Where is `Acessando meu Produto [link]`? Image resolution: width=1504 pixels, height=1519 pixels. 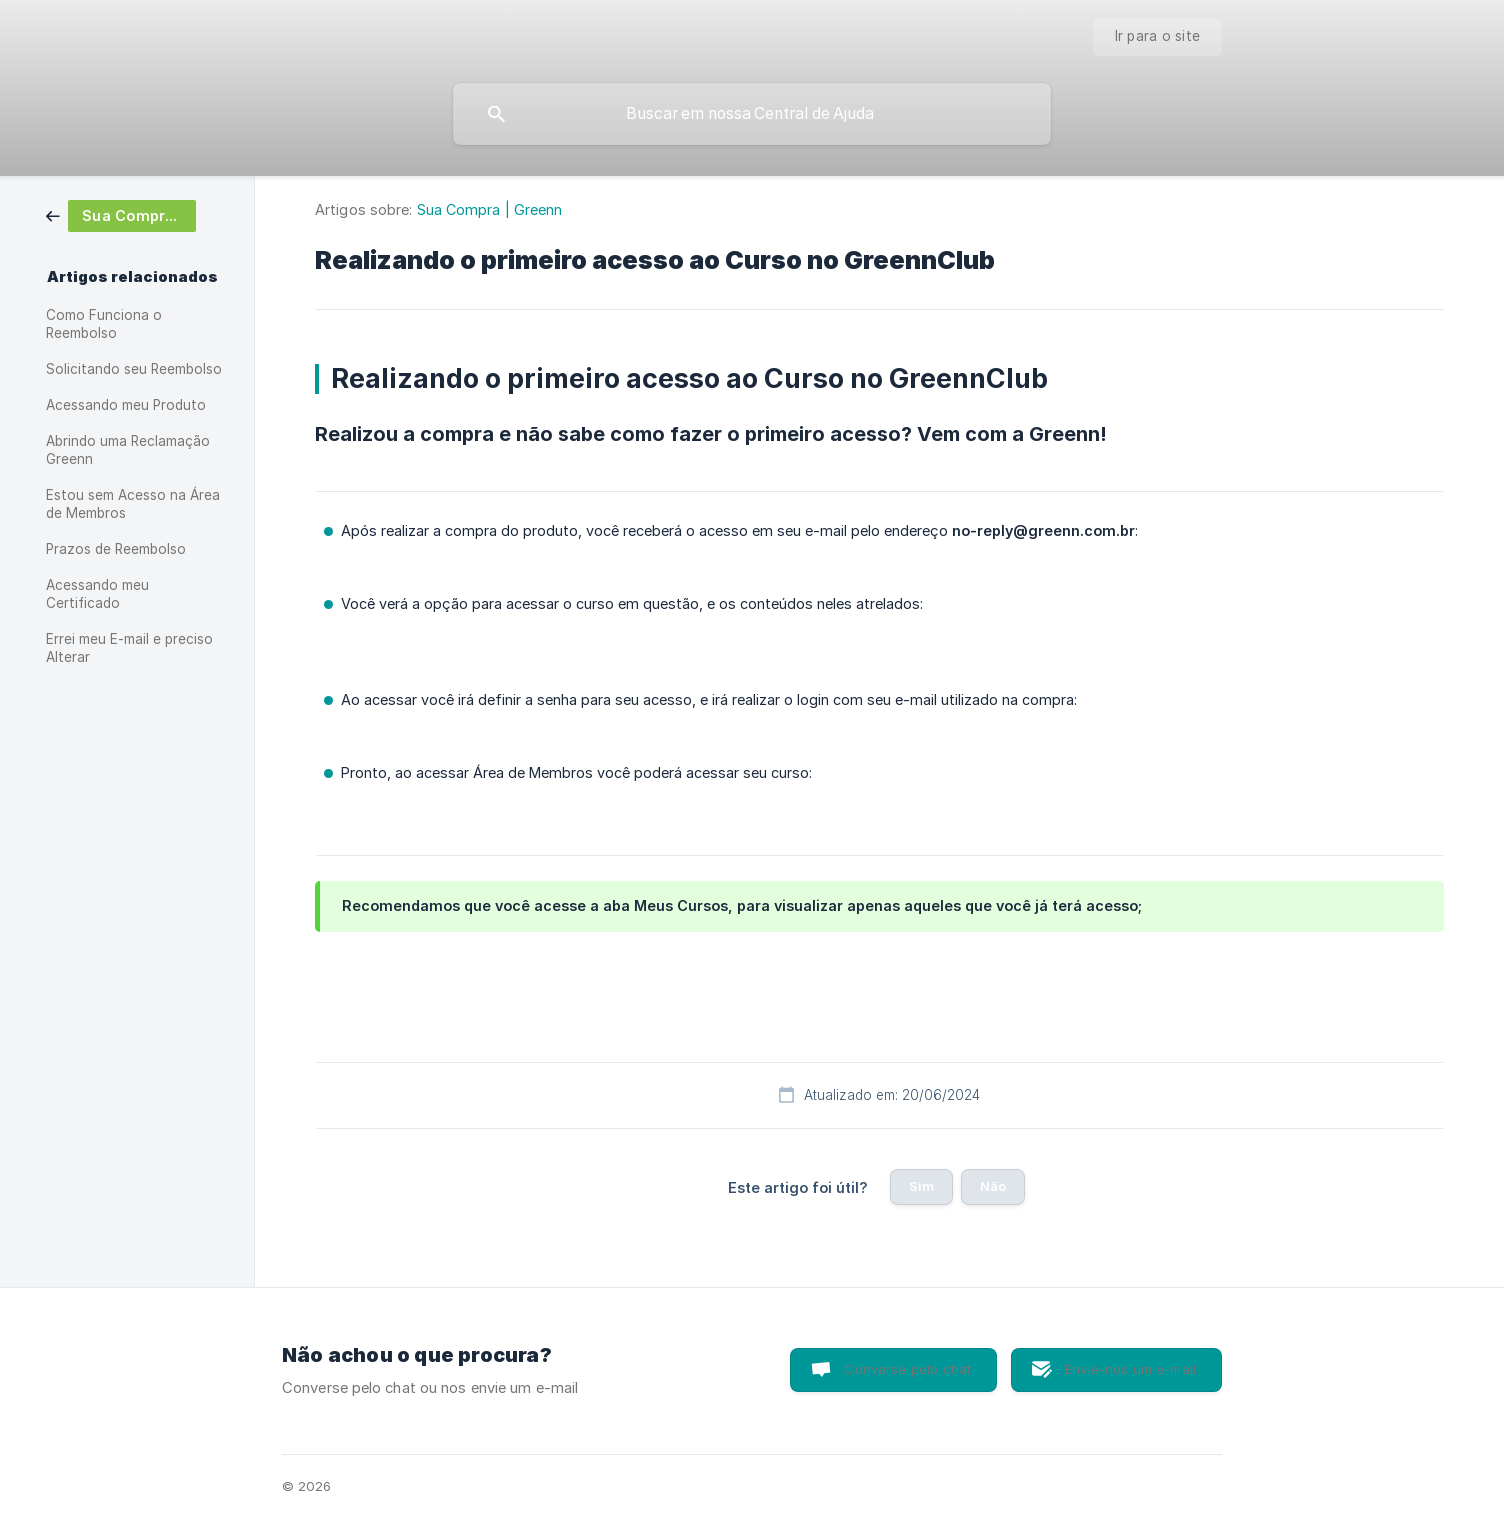
Acessando meu Produto [link] is located at coordinates (126, 405).